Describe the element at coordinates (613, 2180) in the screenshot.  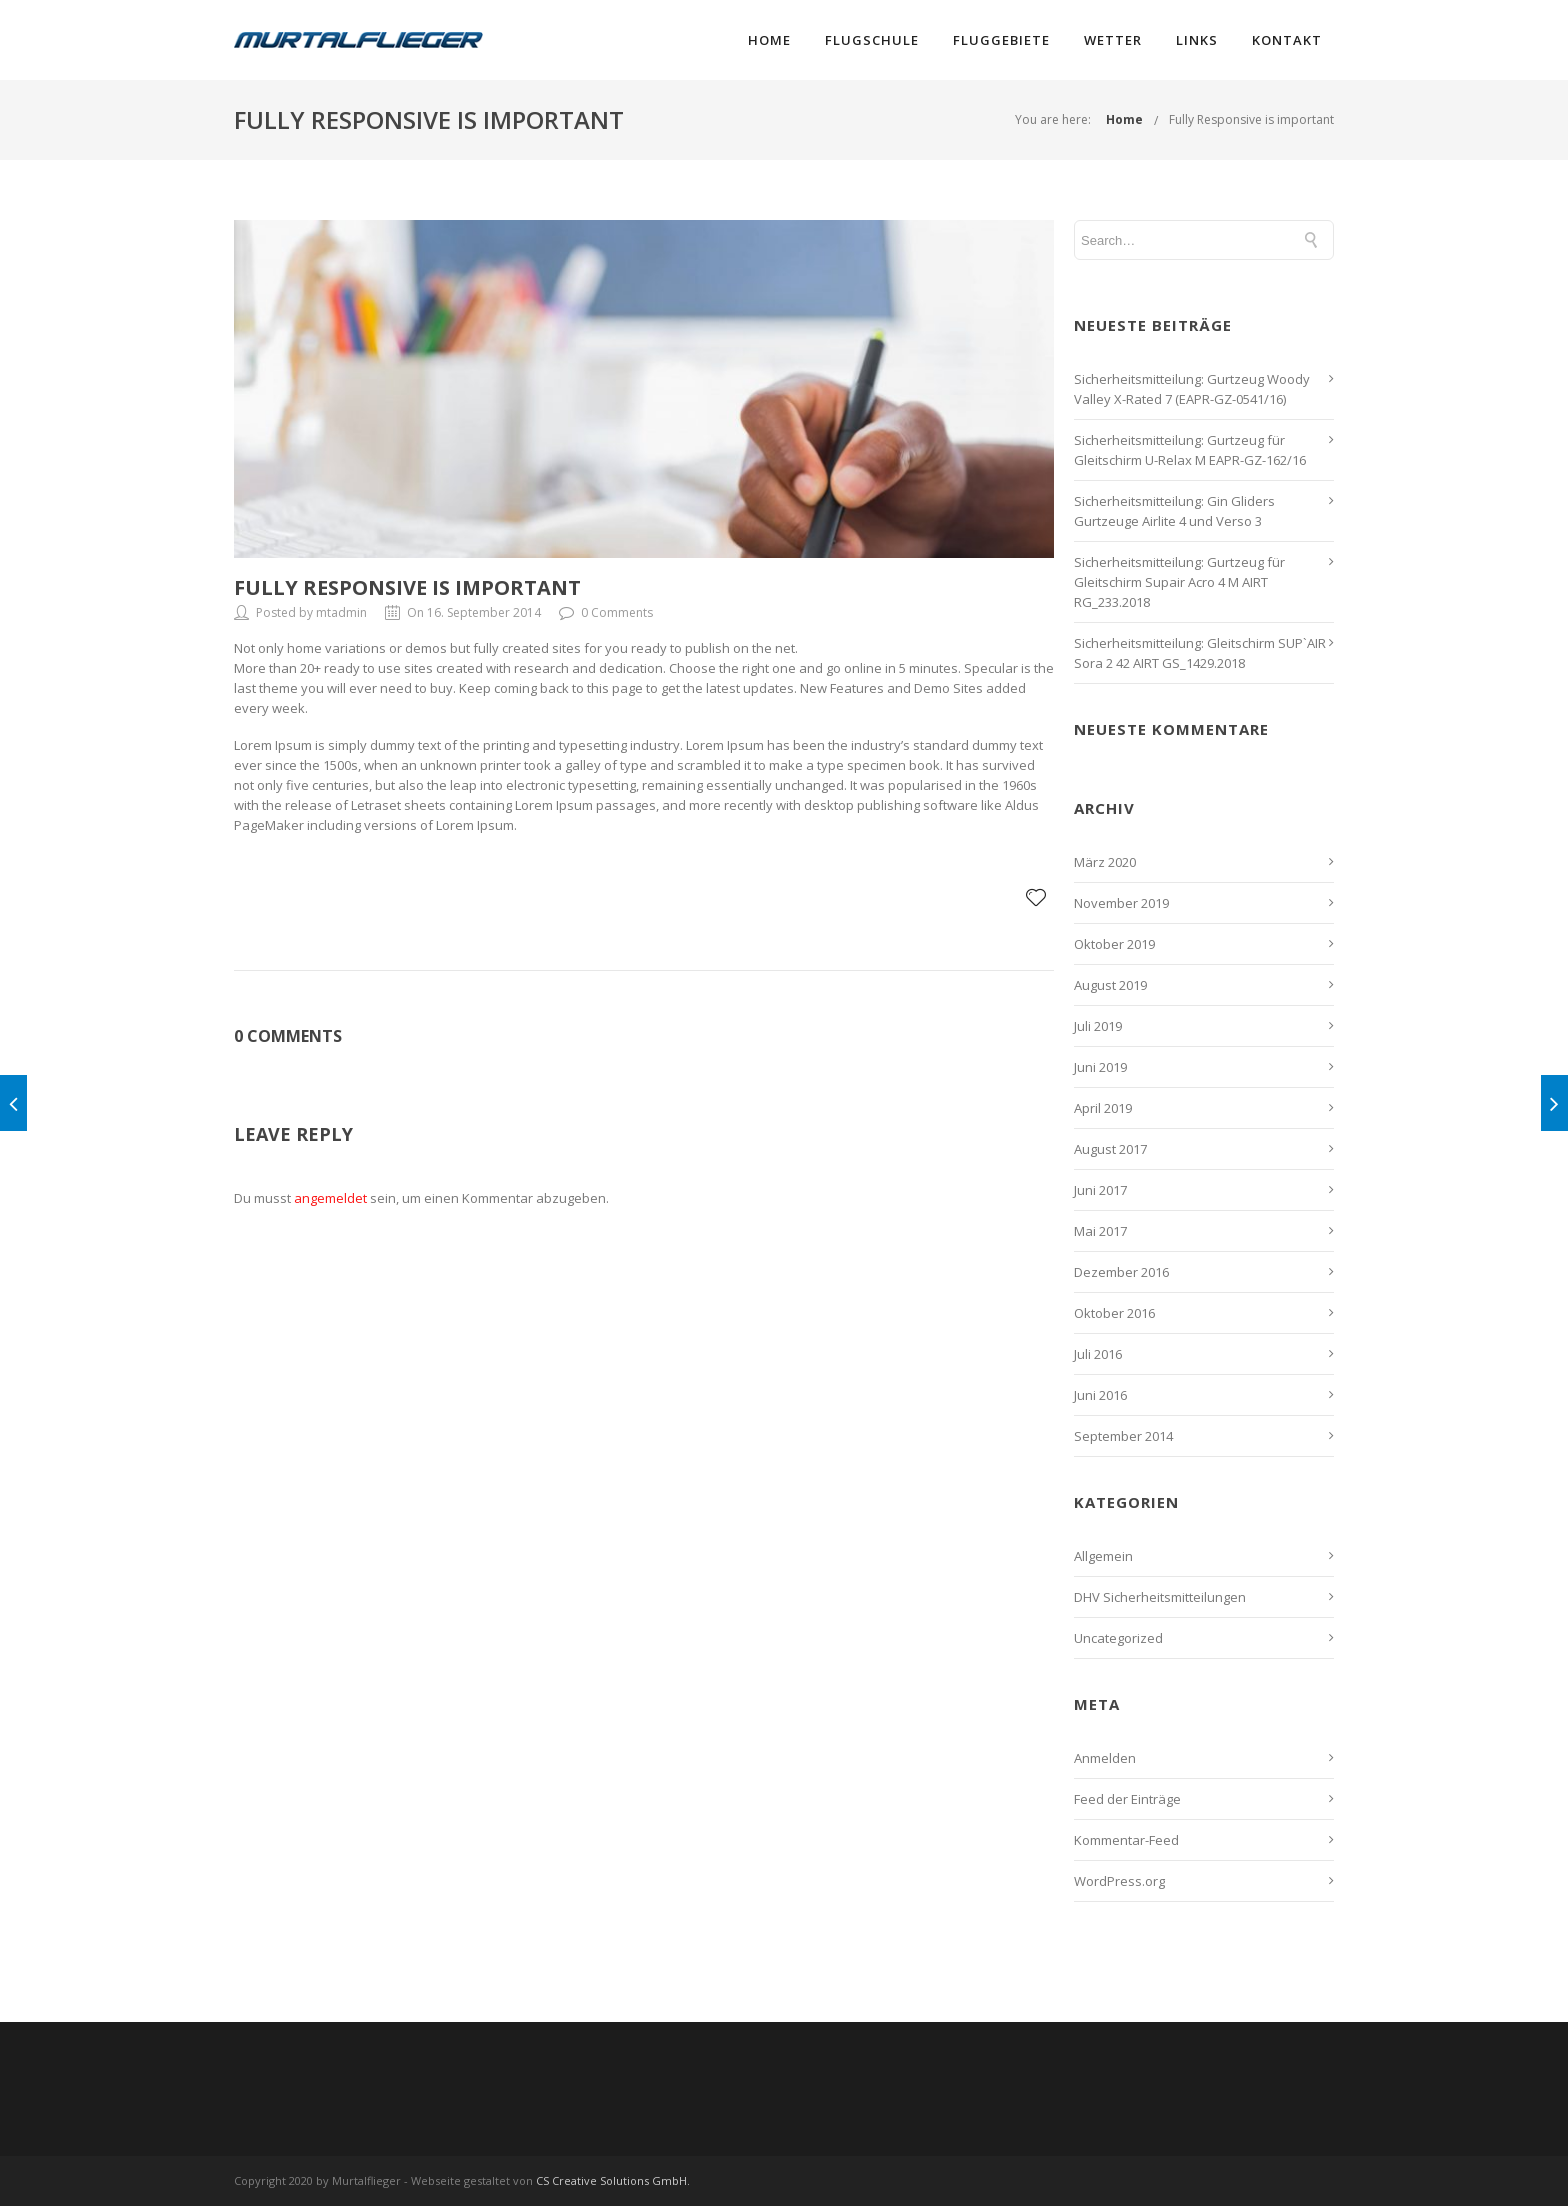
I see `CS Creative Solutions GmbH.` at that location.